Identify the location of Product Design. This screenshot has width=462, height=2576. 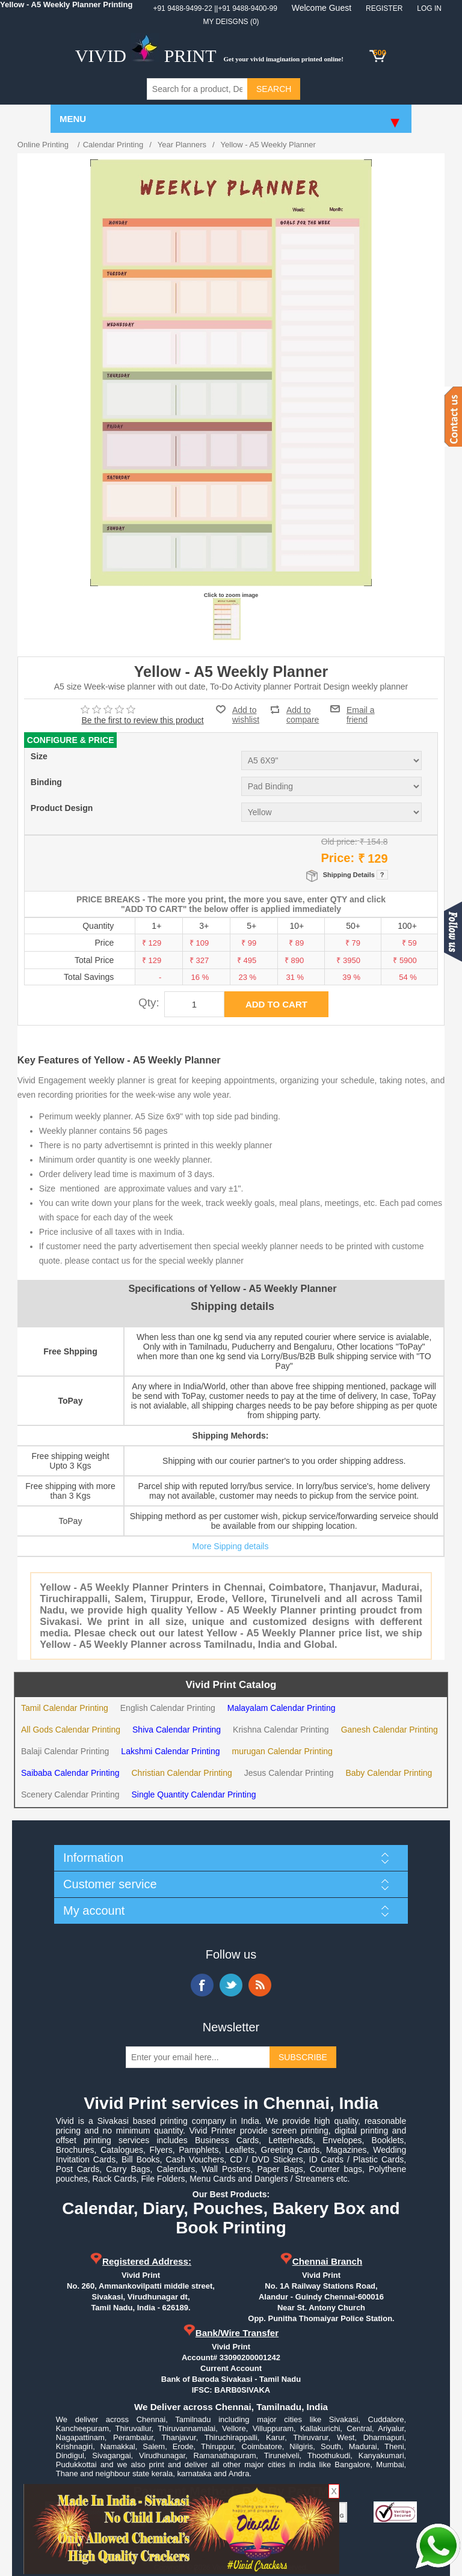
(62, 808).